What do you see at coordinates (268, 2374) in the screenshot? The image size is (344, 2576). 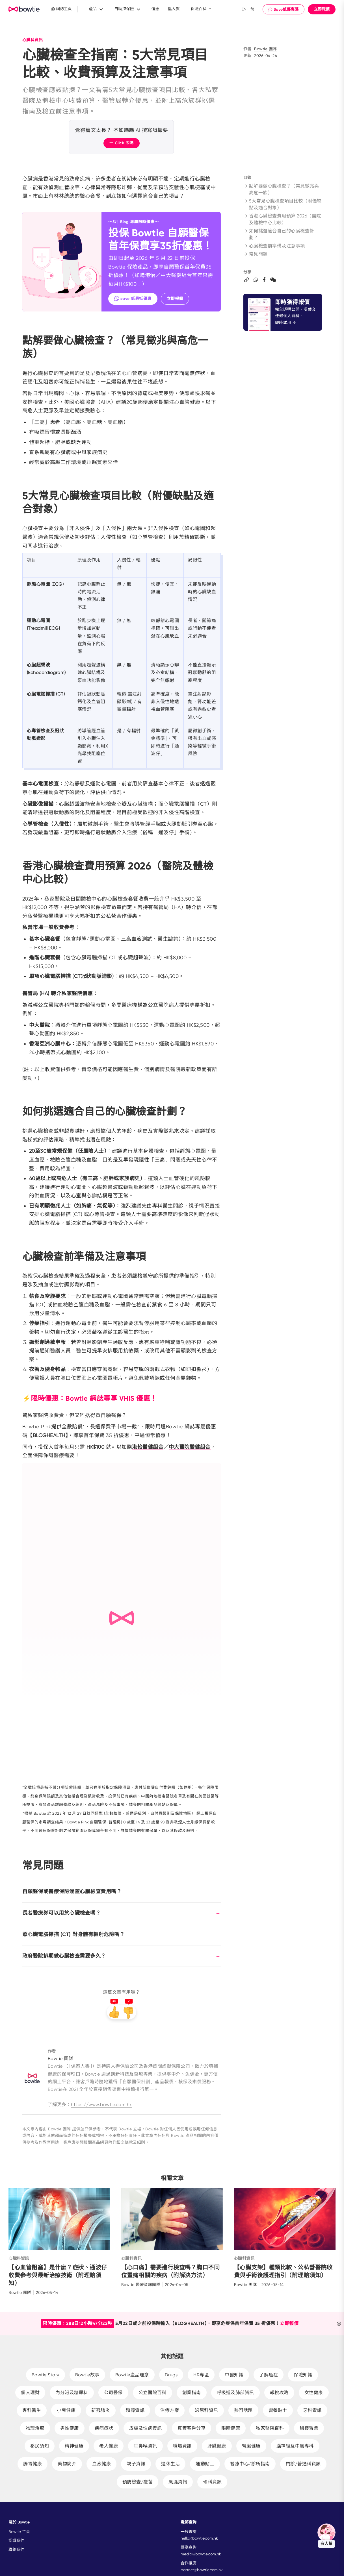 I see `了解癌症` at bounding box center [268, 2374].